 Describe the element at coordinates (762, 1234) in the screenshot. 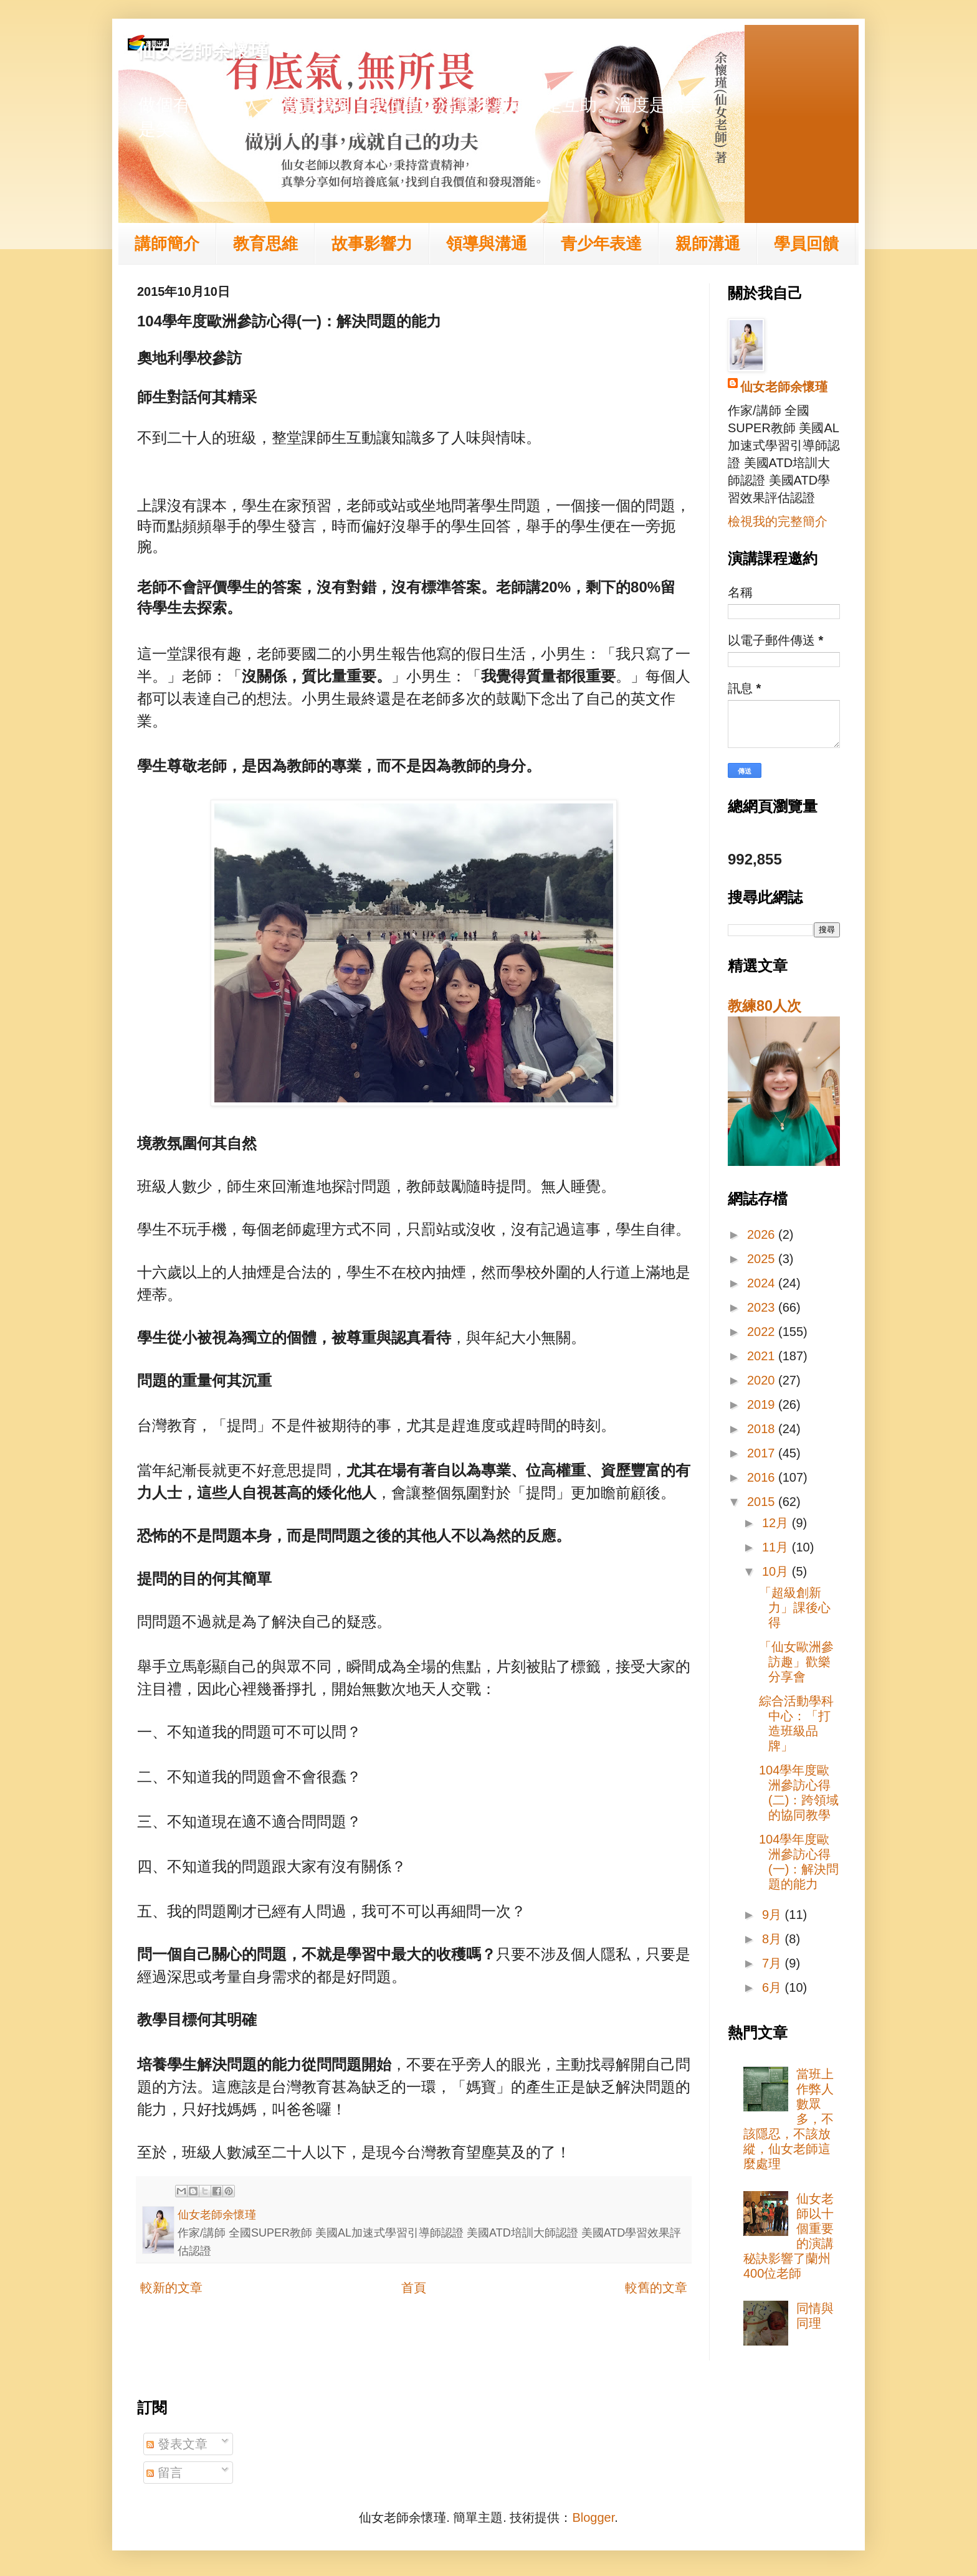

I see `2026` at that location.